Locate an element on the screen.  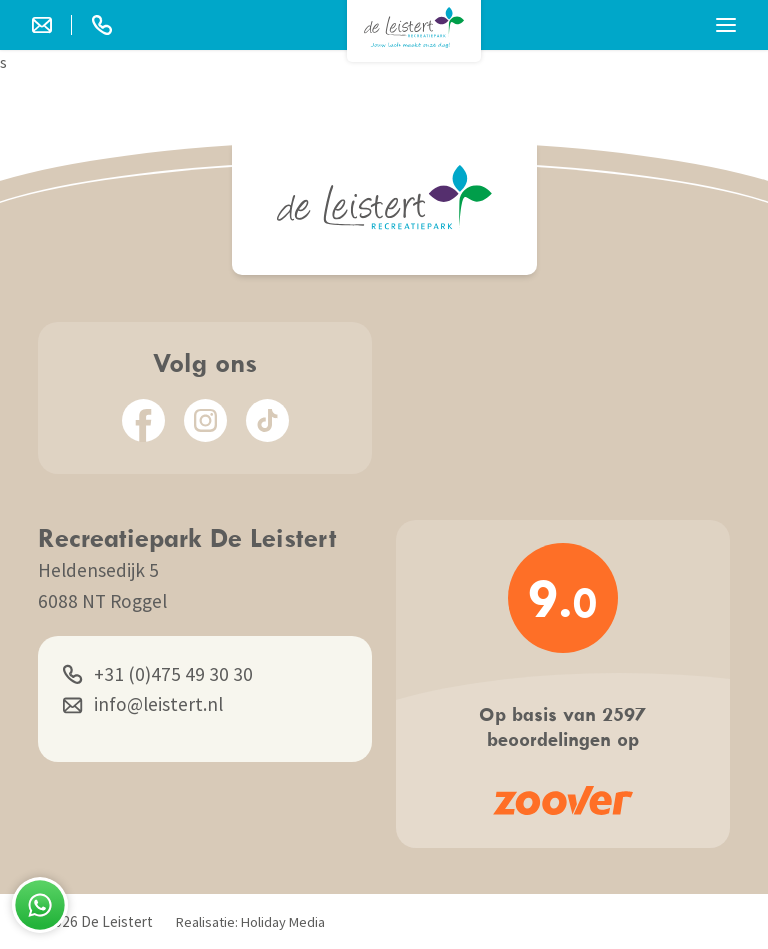
[Instagram] is located at coordinates (205, 420).